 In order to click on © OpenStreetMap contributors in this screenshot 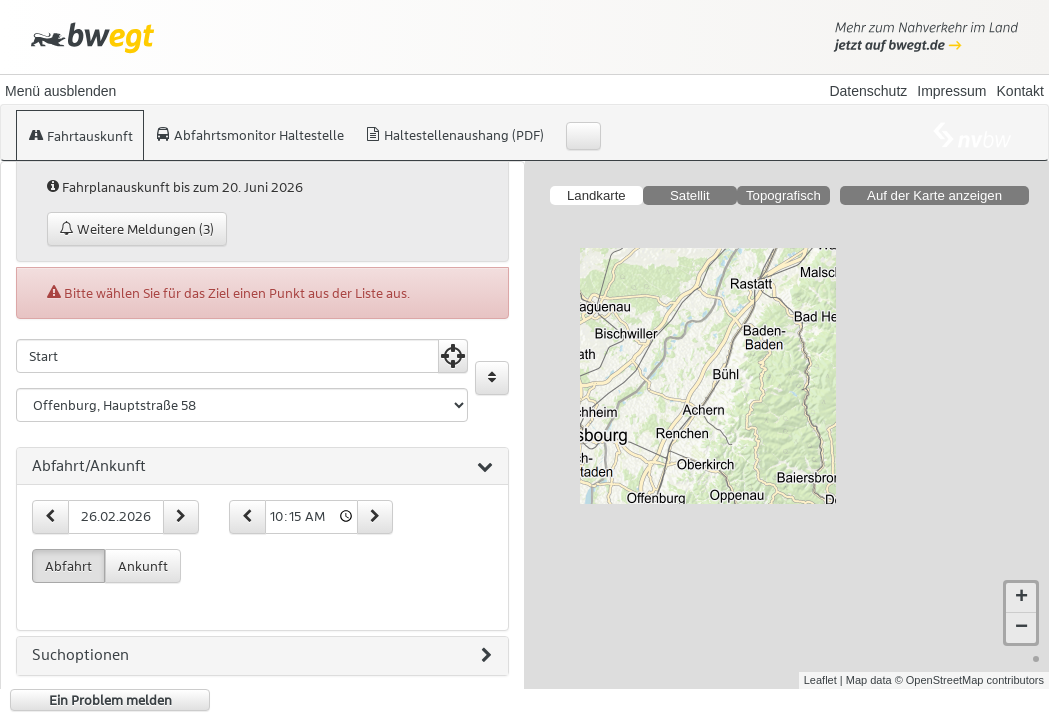, I will do `click(969, 680)`.